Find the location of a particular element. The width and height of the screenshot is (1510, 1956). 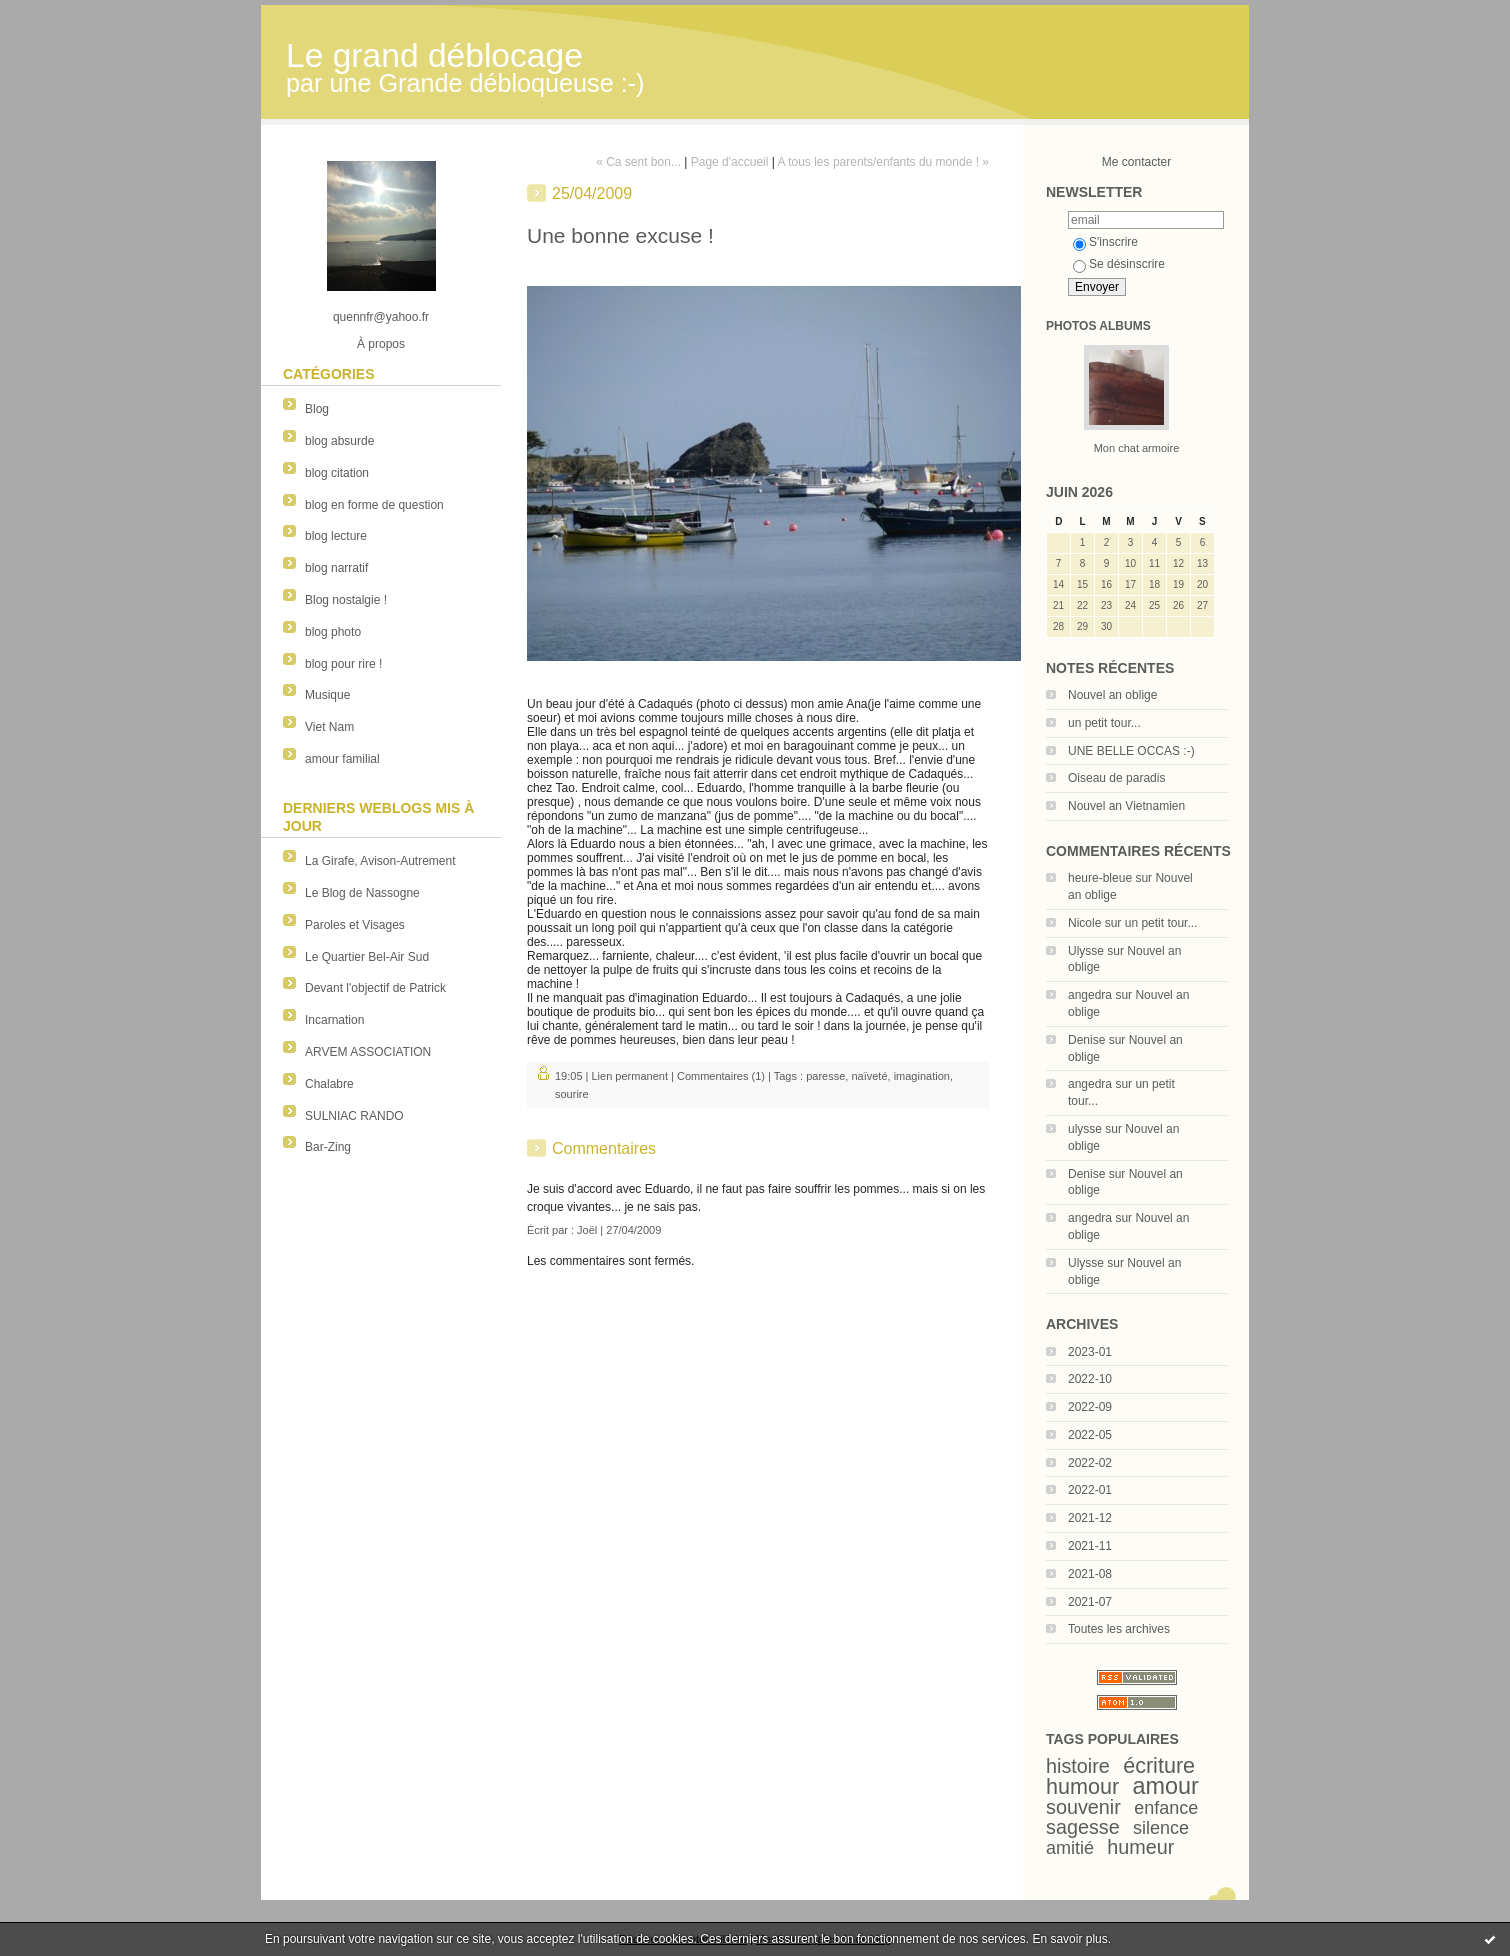

blog pour rire ! is located at coordinates (343, 664).